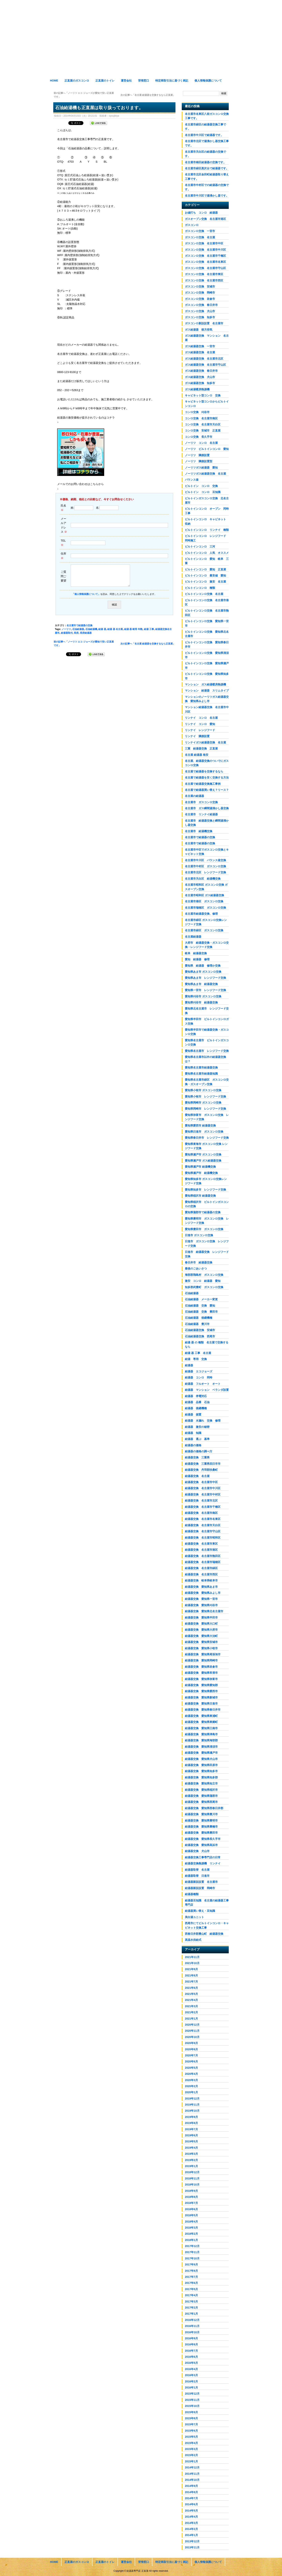  I want to click on 給湯器新設設置 名古屋市, so click(201, 1881).